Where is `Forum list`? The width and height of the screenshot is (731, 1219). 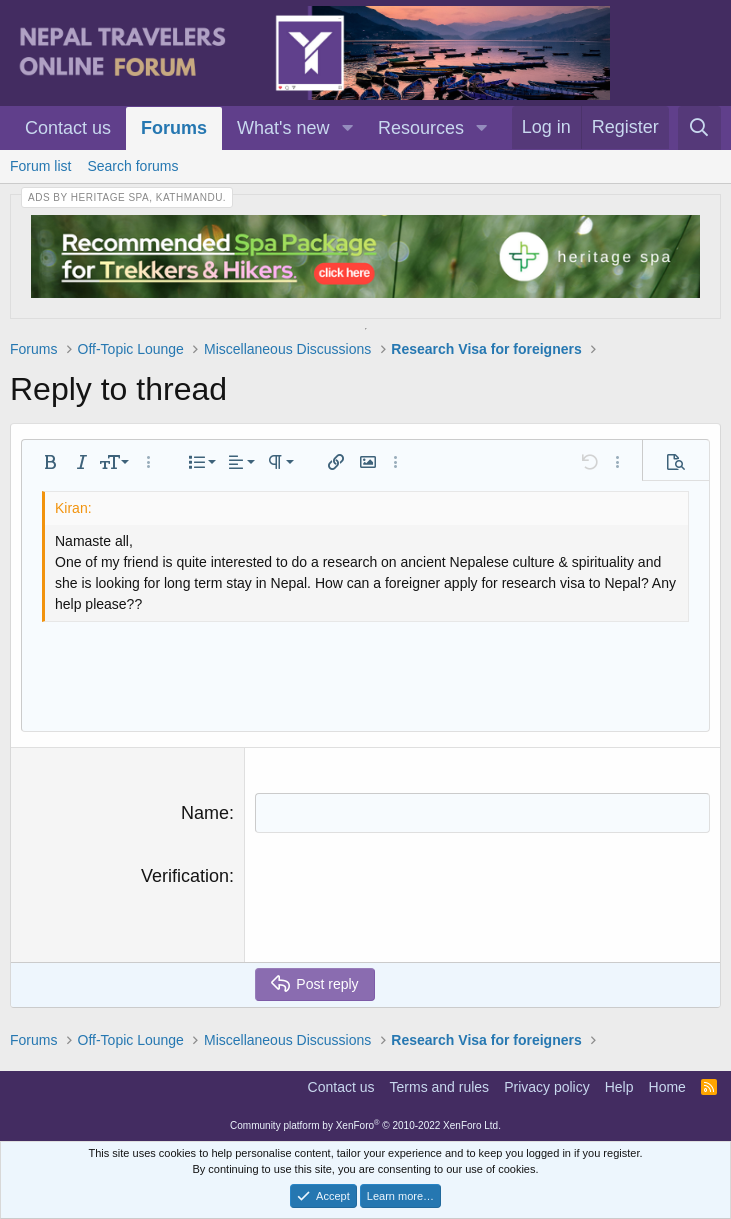 Forum list is located at coordinates (40, 166).